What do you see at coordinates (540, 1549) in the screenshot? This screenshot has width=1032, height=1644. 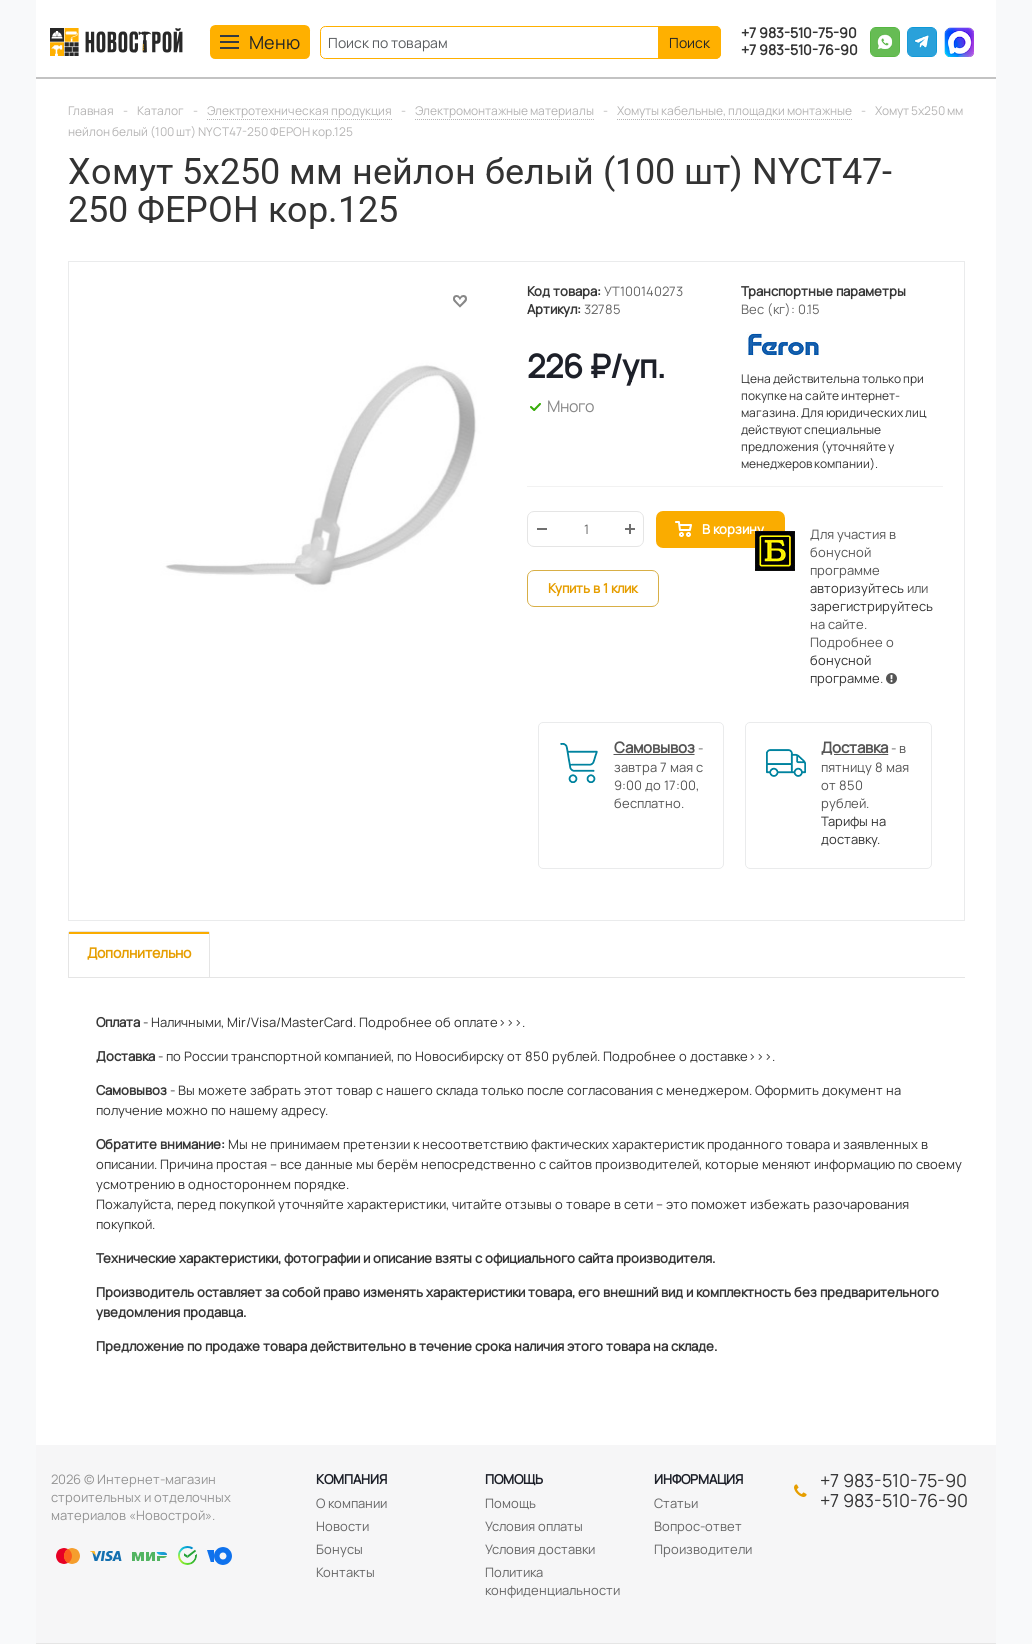 I see `Условия доставки` at bounding box center [540, 1549].